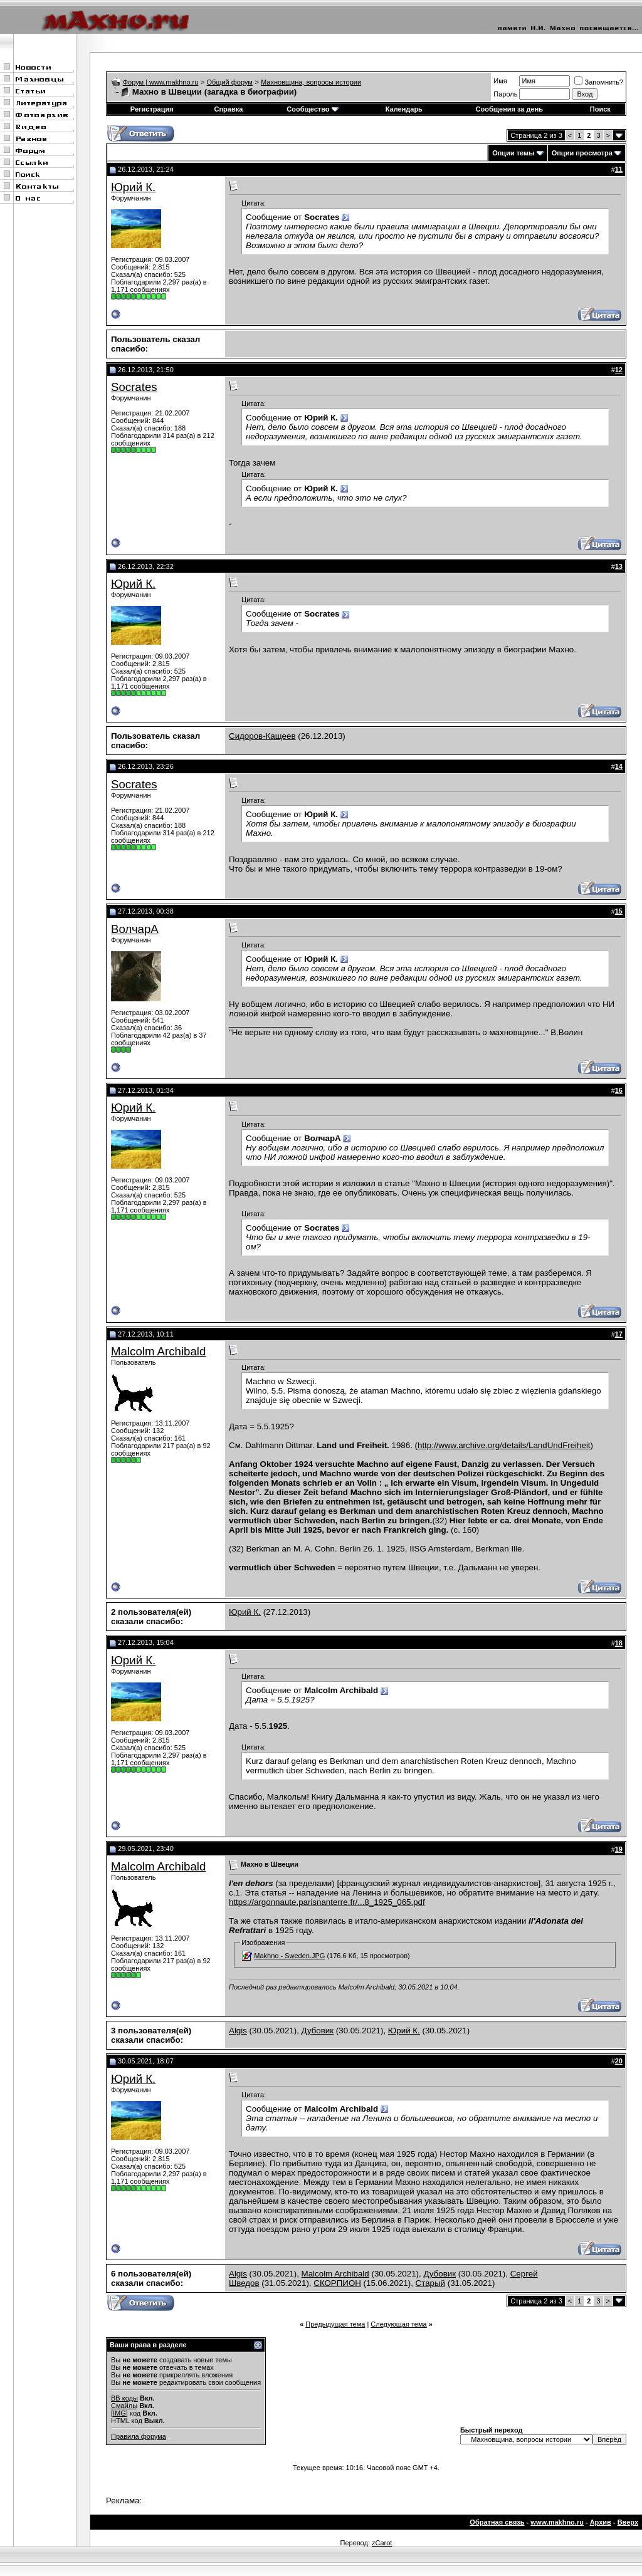  Describe the element at coordinates (500, 81) in the screenshot. I see `Имя` at that location.